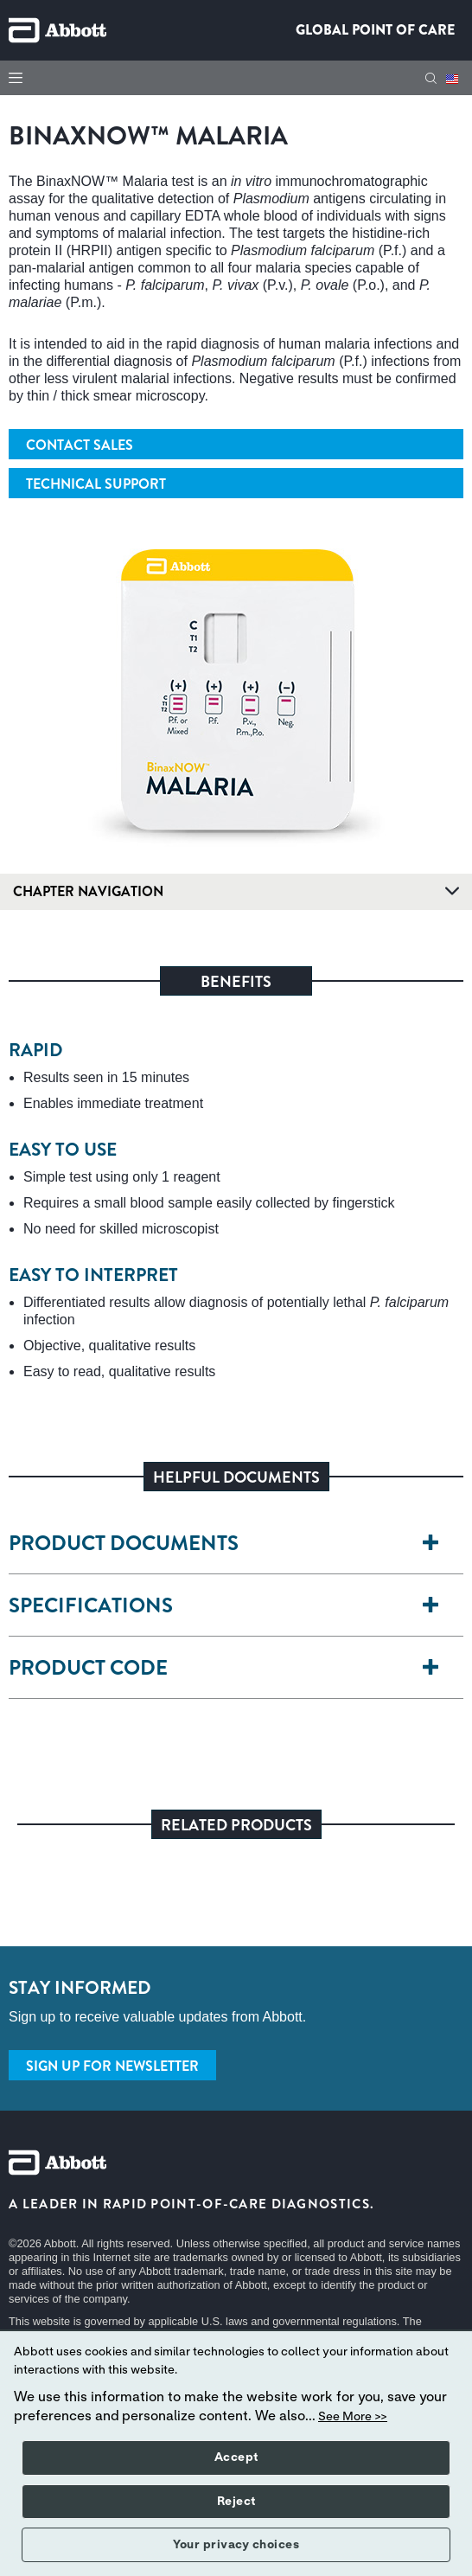 The image size is (472, 2576). I want to click on Your privacy choices [button], so click(236, 2545).